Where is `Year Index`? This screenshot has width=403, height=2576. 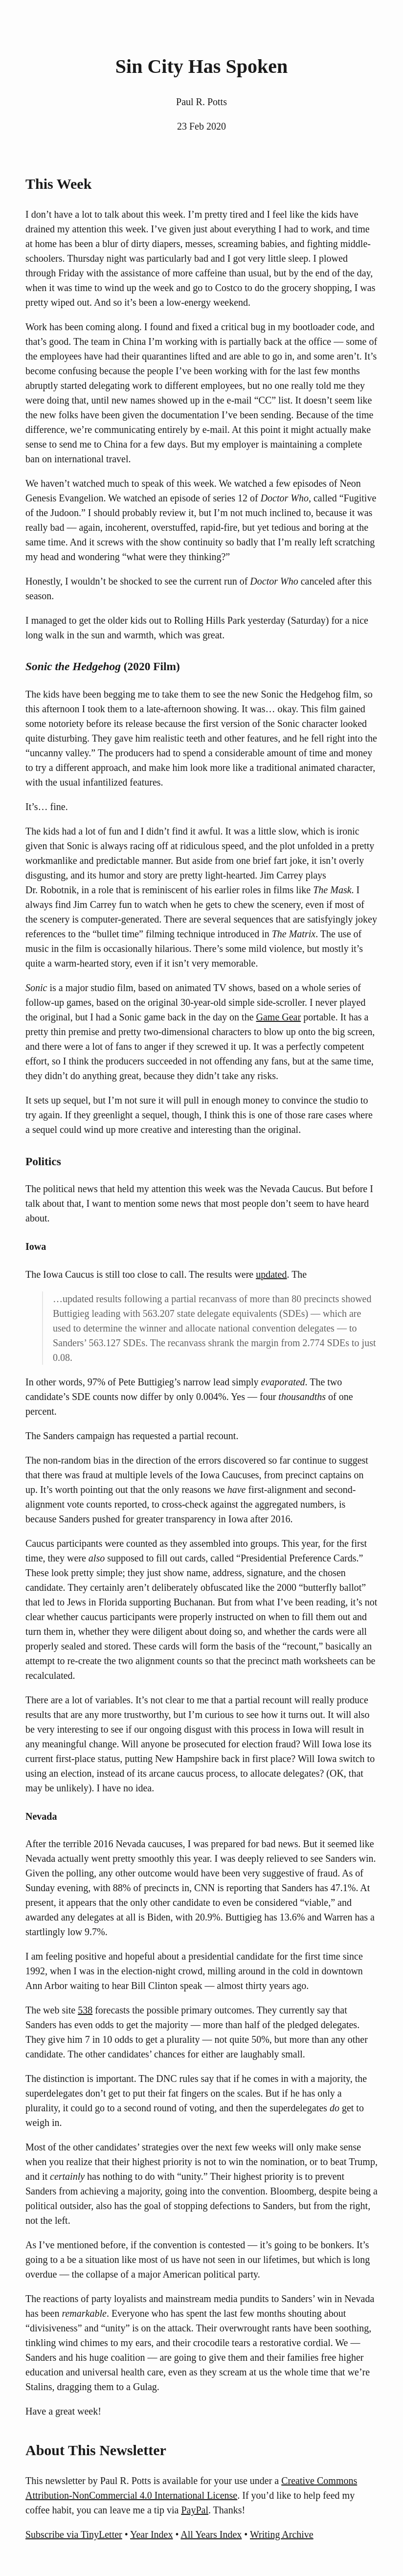
Year Index is located at coordinates (151, 2534).